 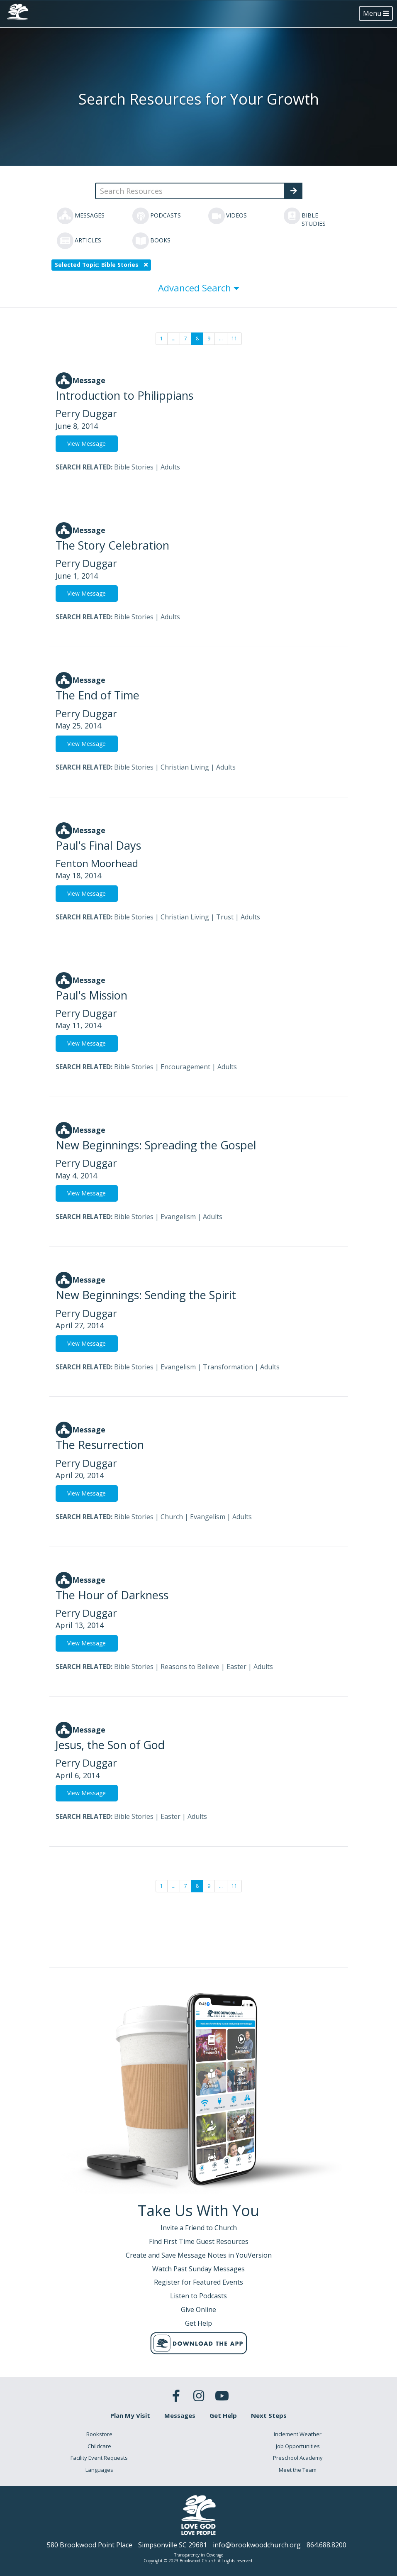 I want to click on Bookstore, so click(x=99, y=2434).